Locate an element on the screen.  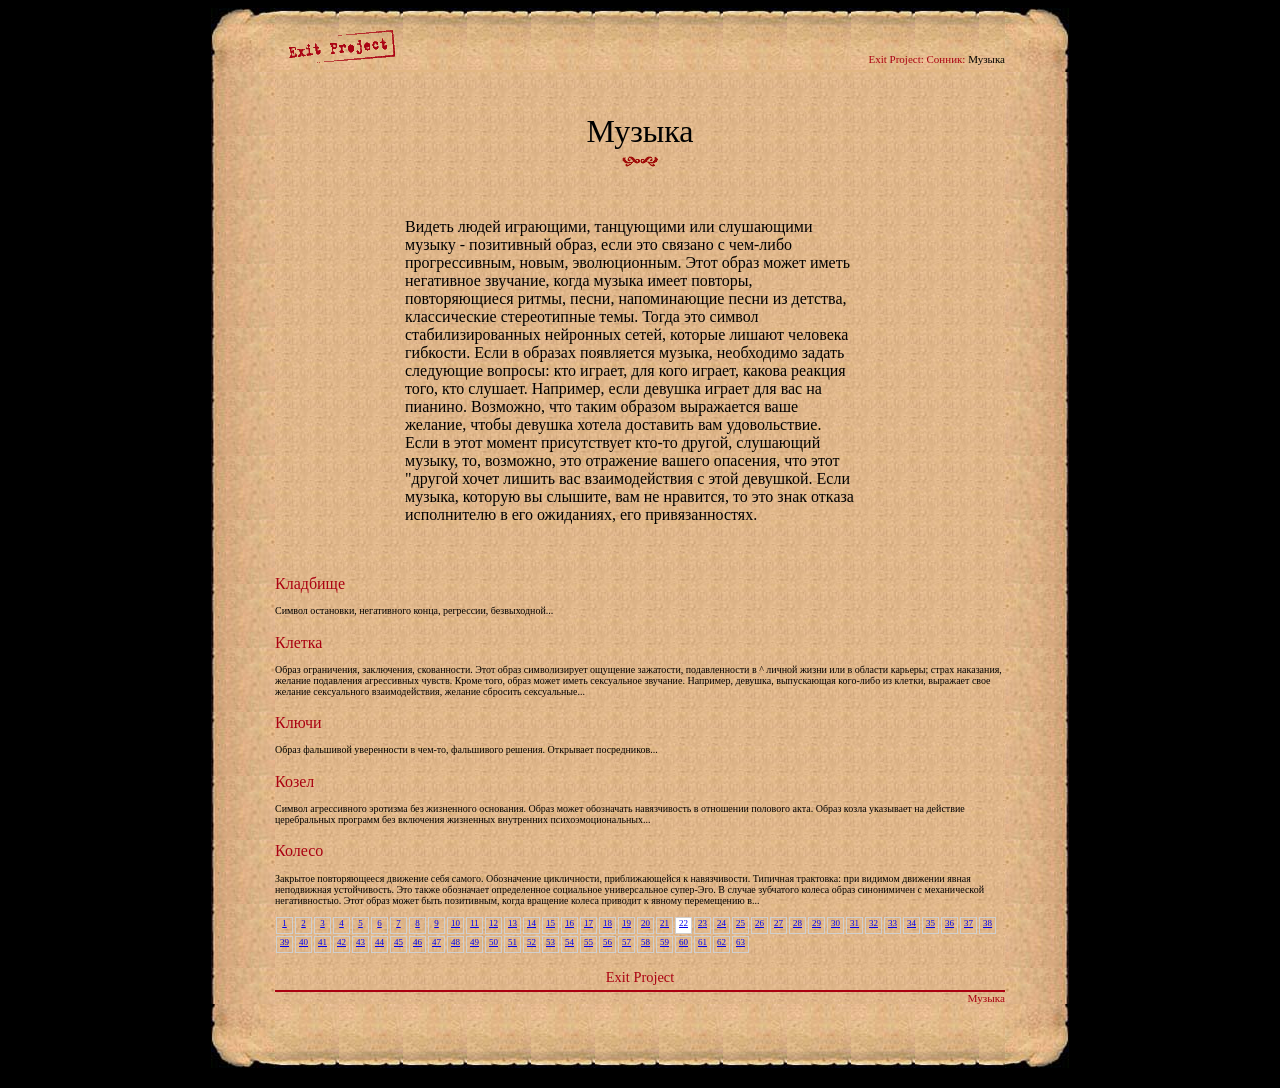
Клетка is located at coordinates (298, 642).